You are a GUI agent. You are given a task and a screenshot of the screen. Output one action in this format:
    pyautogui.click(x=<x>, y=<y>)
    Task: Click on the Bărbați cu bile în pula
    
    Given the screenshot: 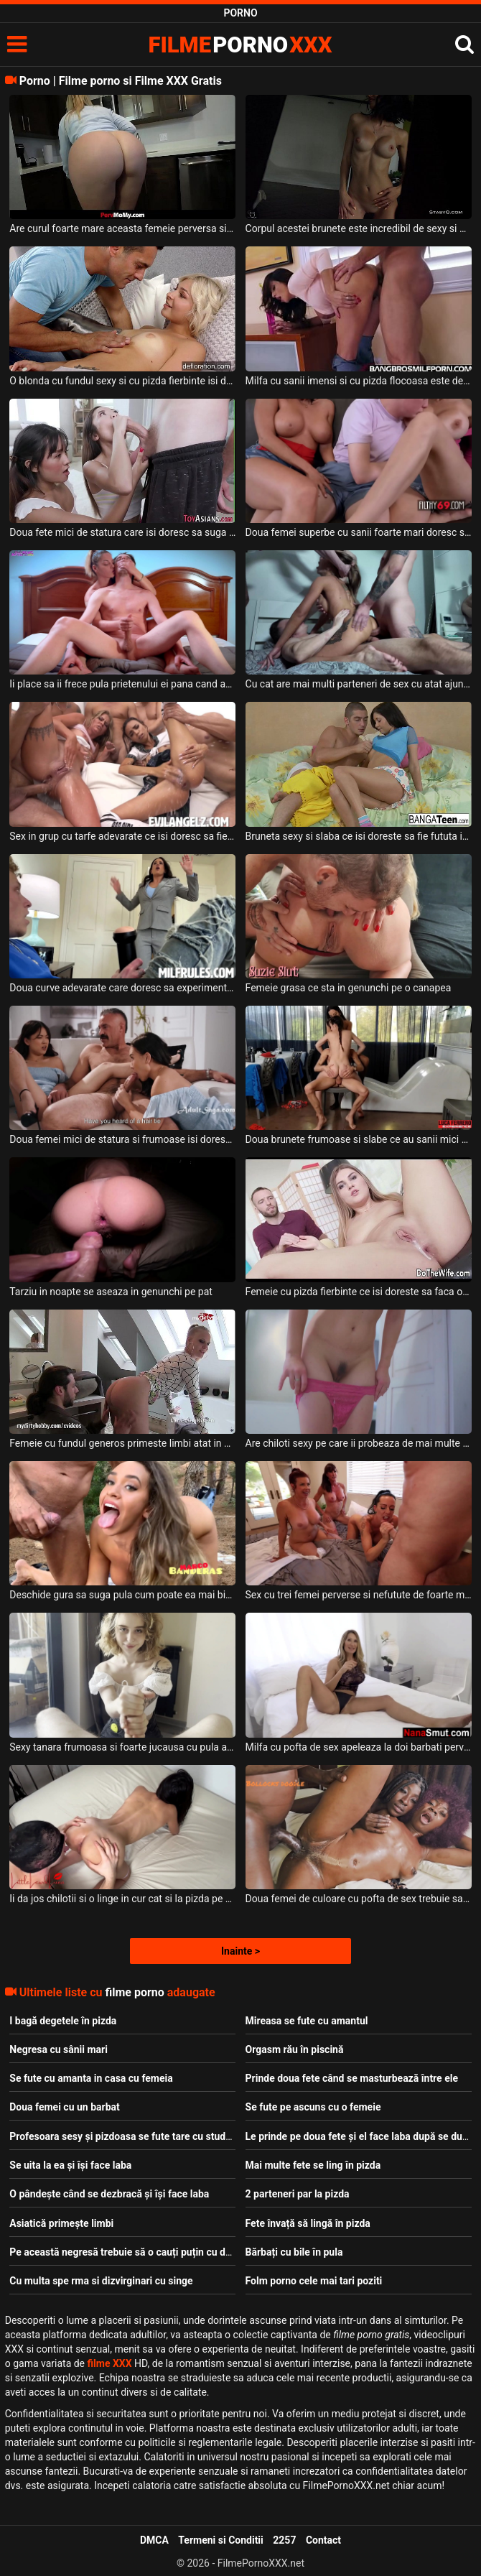 What is the action you would take?
    pyautogui.click(x=294, y=2252)
    